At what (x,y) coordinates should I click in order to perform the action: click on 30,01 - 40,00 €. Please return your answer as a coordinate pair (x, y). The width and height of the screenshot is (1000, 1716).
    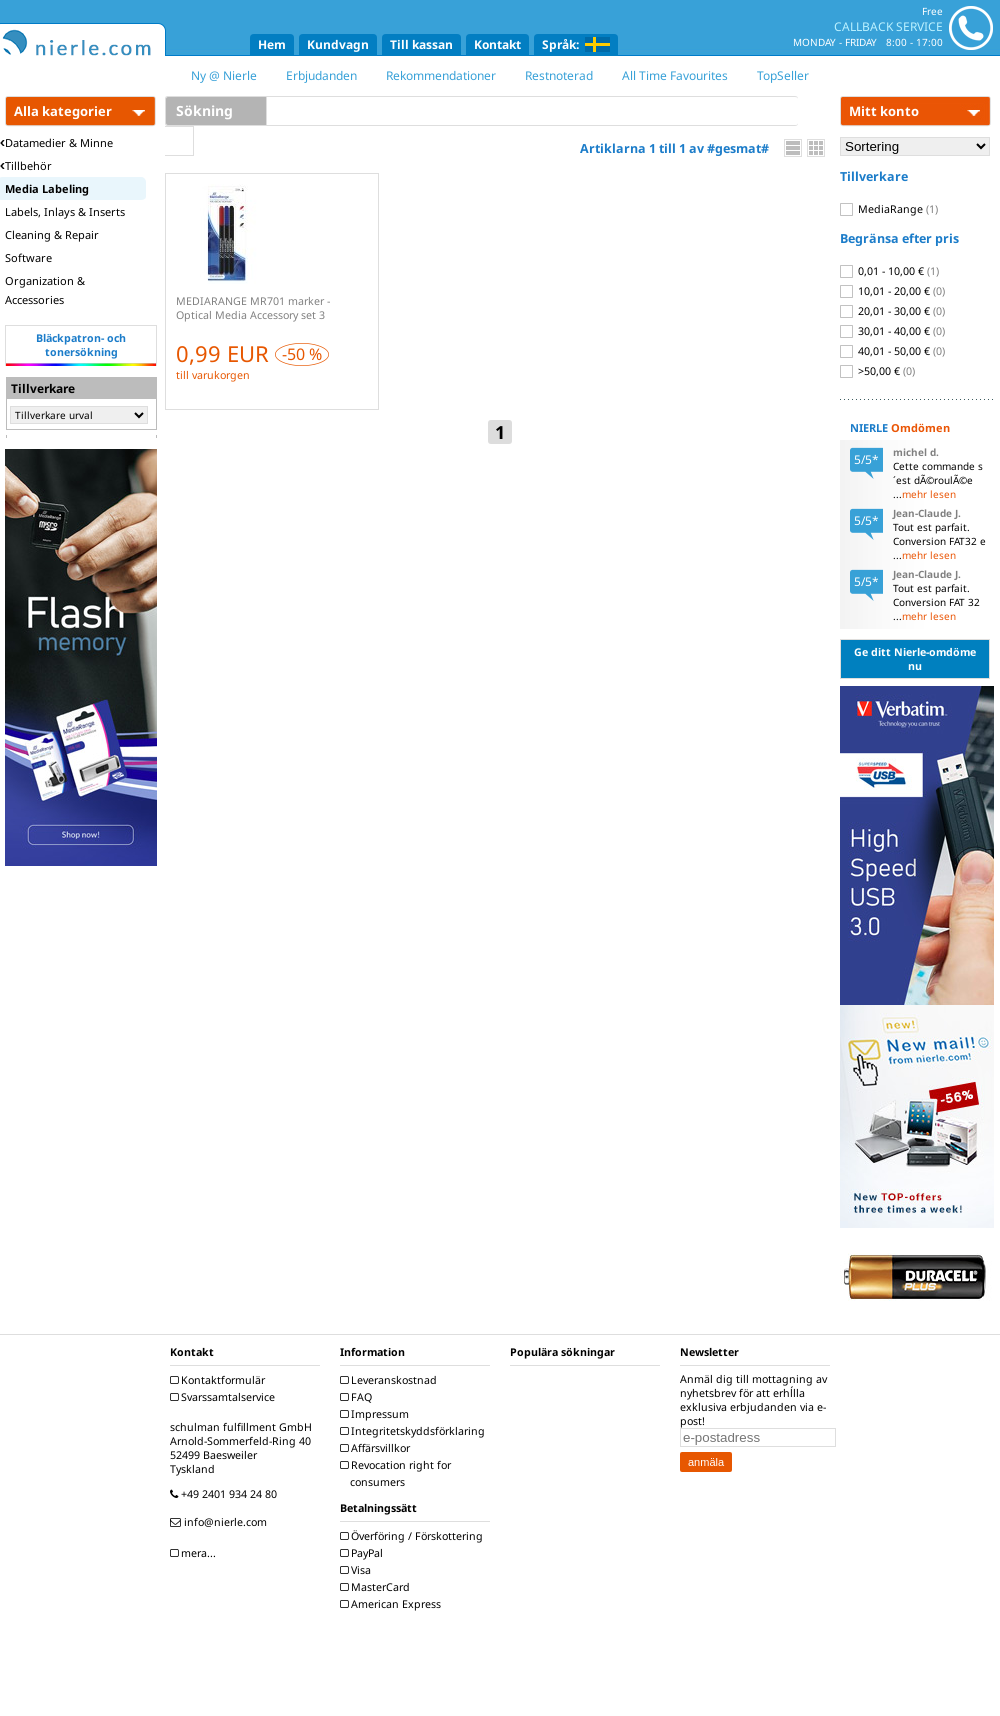
    Looking at the image, I should click on (892, 331).